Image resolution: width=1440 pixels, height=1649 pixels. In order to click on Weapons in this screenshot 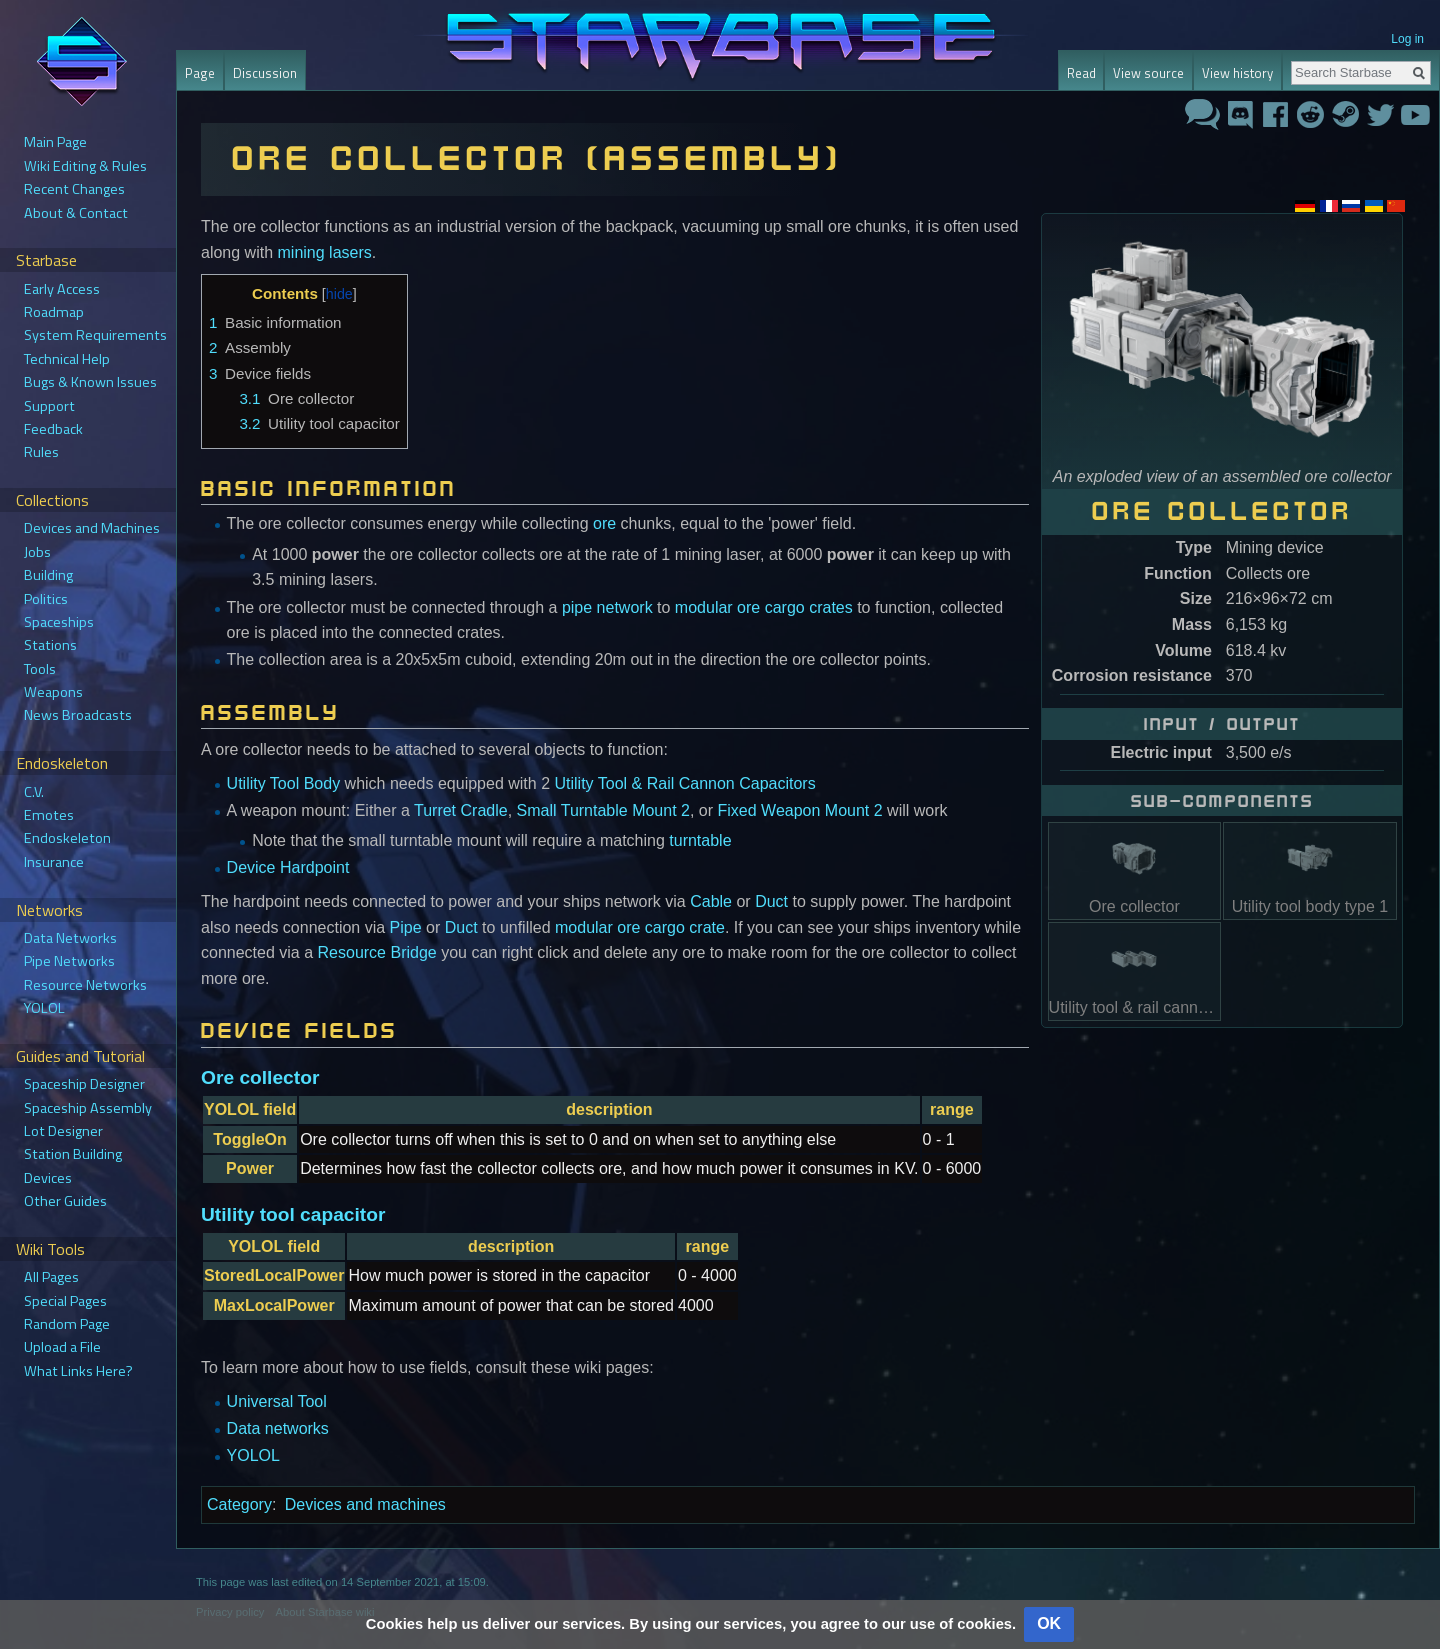, I will do `click(53, 692)`.